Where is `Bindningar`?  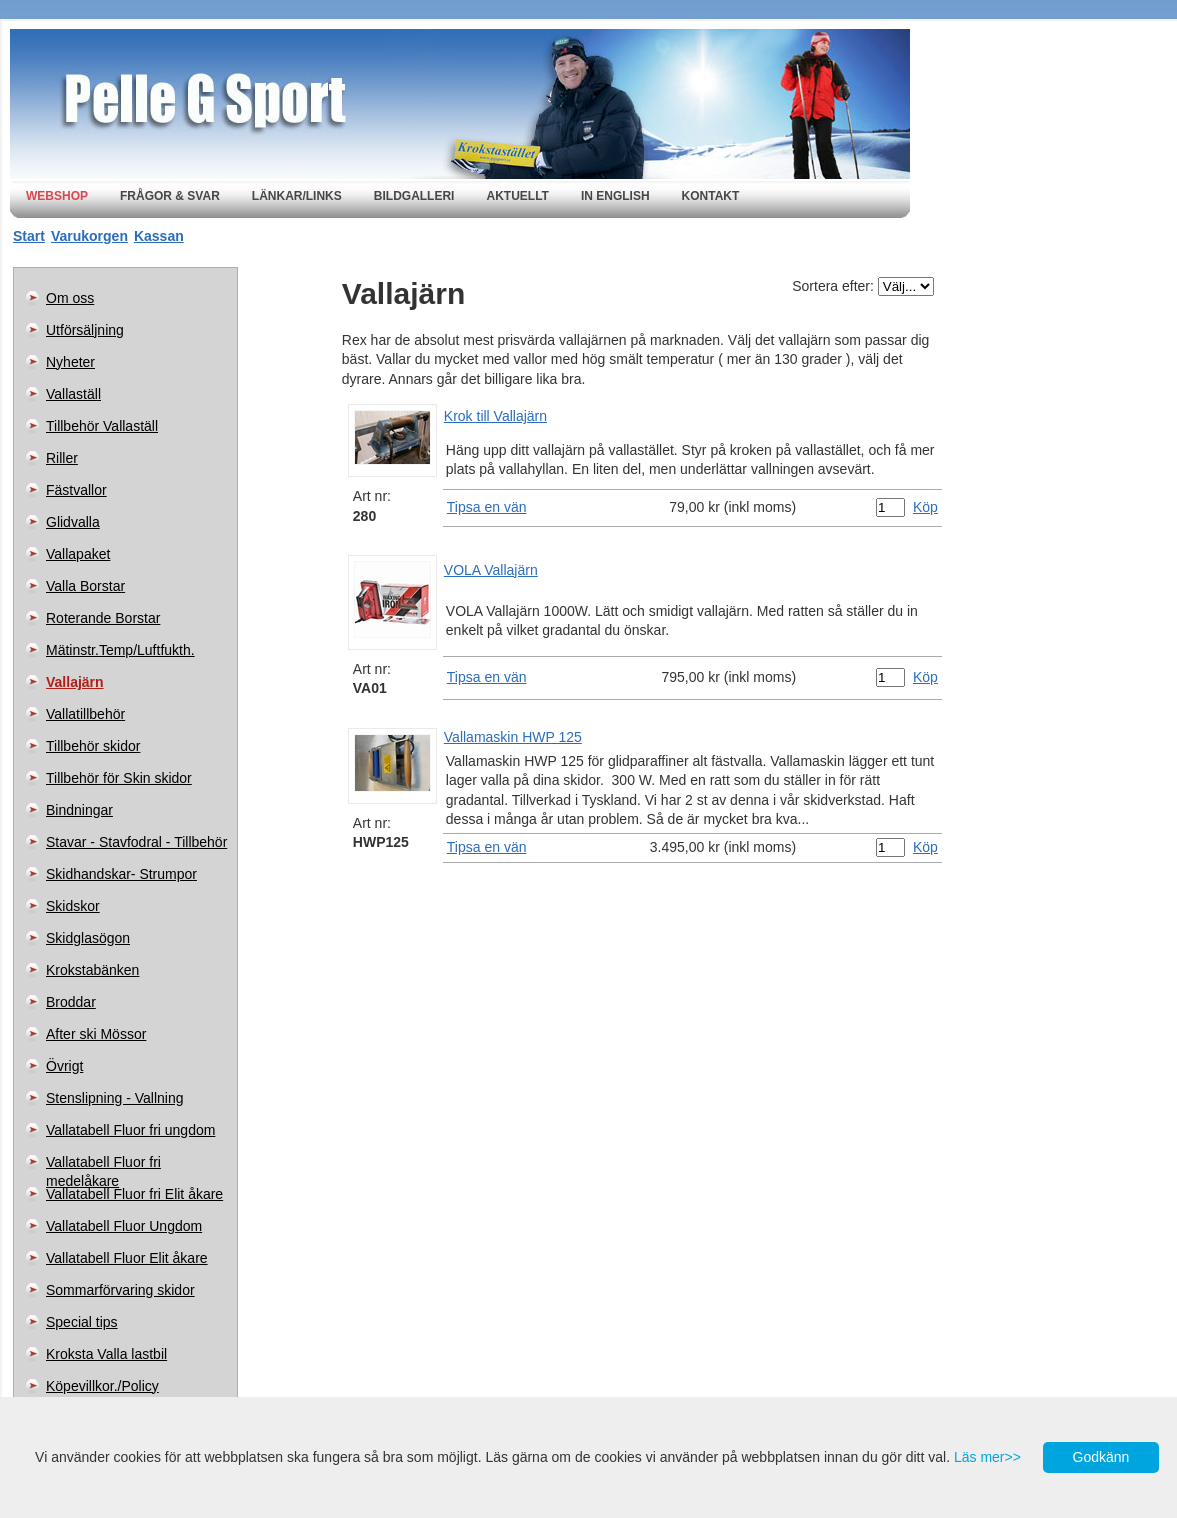 Bindningar is located at coordinates (79, 810).